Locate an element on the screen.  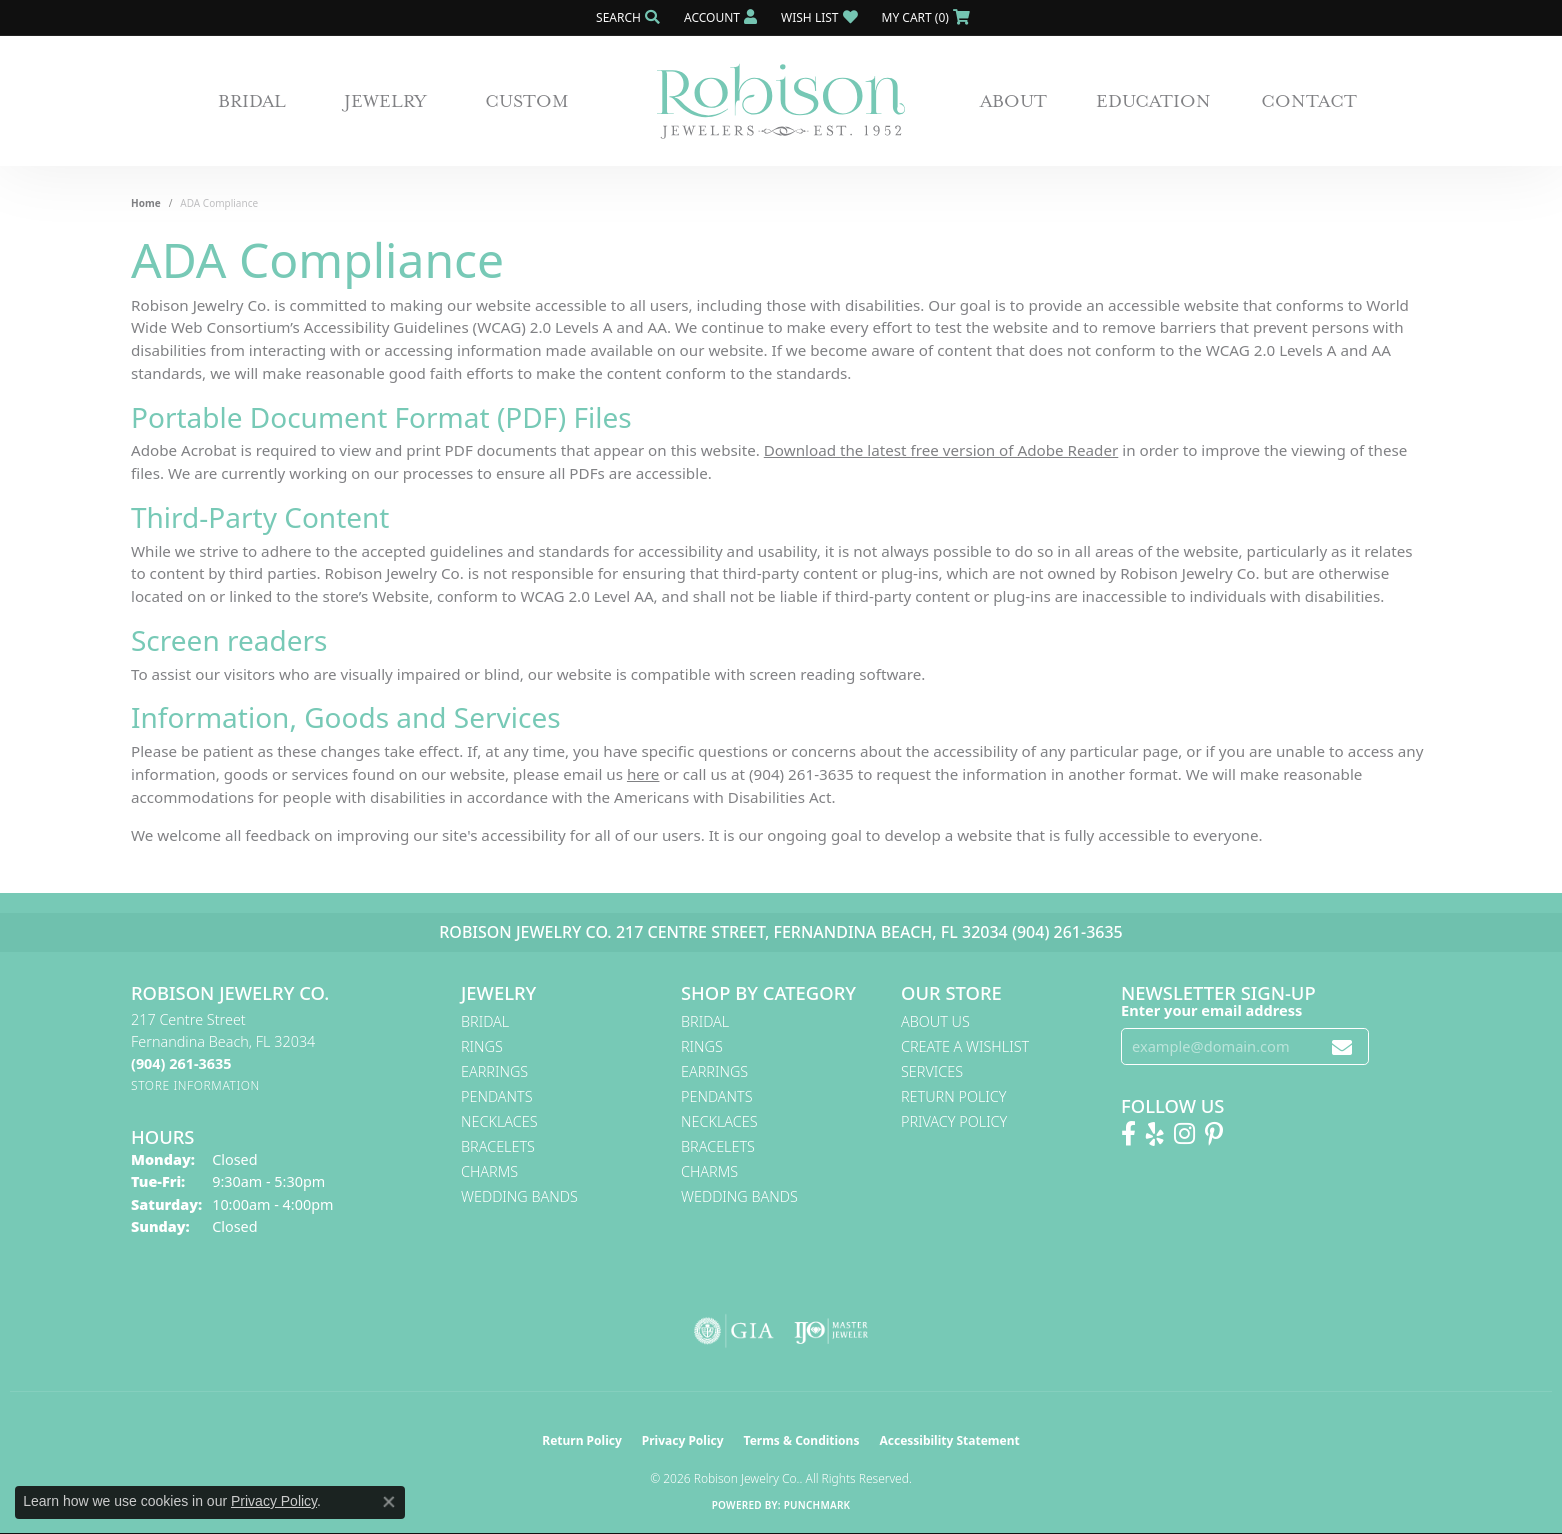
Custom is located at coordinates (527, 101).